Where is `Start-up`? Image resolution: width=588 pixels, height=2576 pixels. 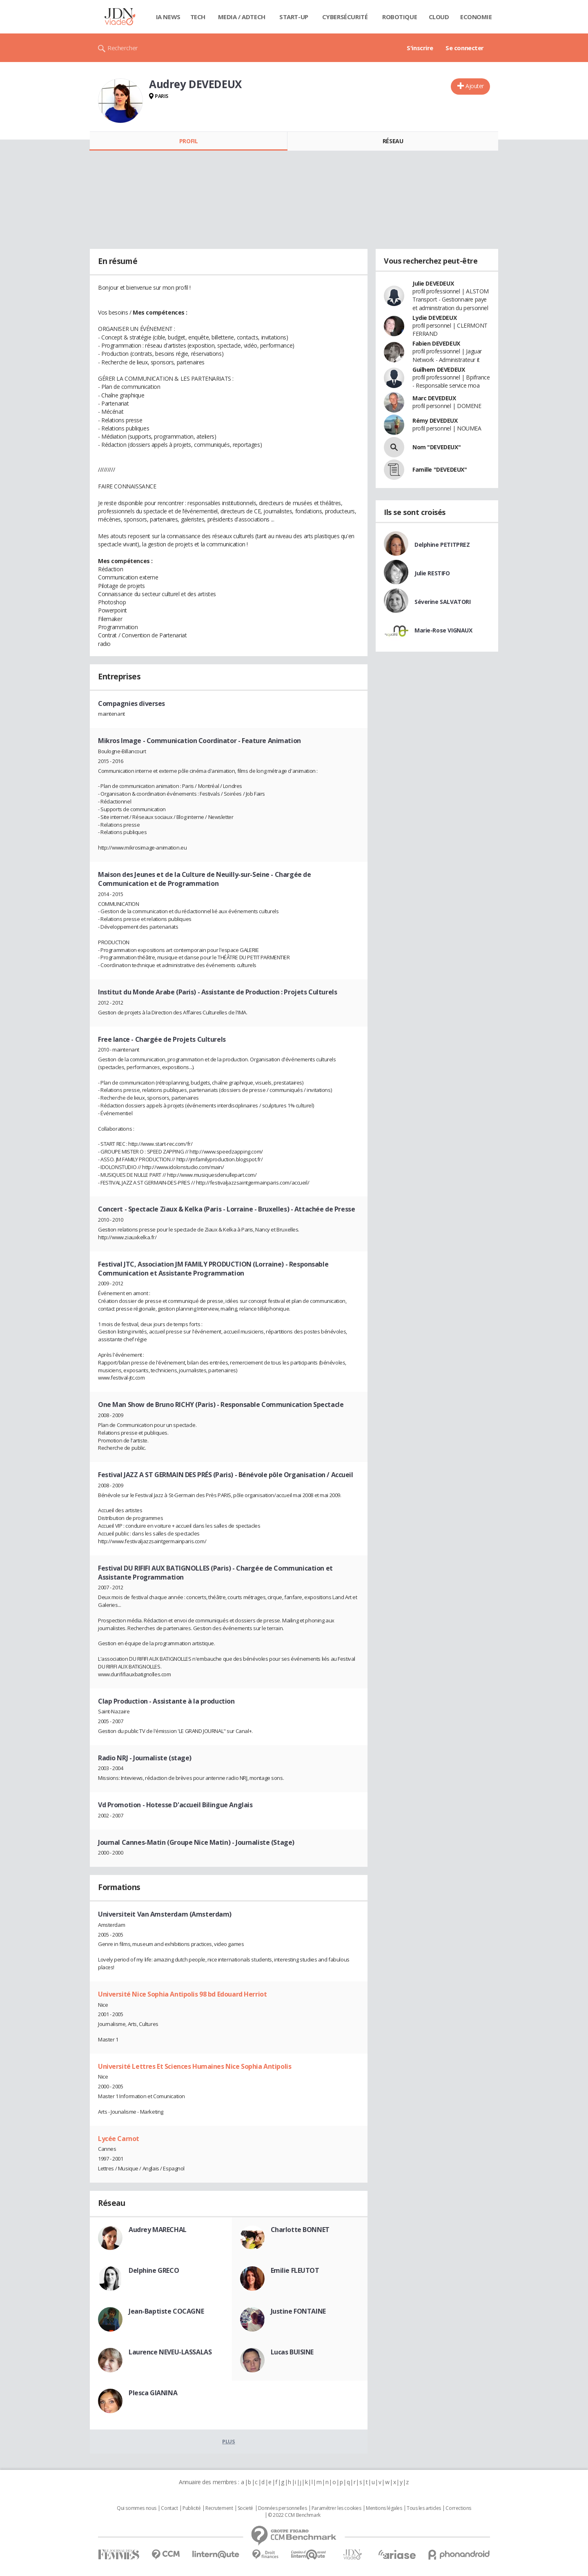
Start-up is located at coordinates (293, 17).